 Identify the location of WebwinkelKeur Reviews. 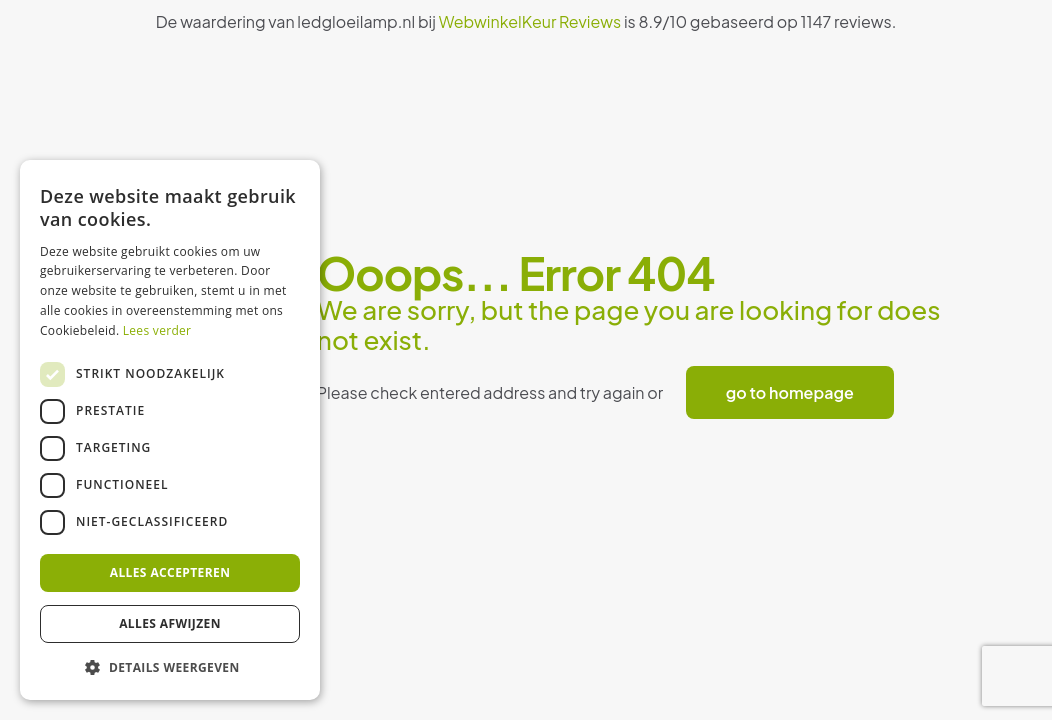
(530, 21).